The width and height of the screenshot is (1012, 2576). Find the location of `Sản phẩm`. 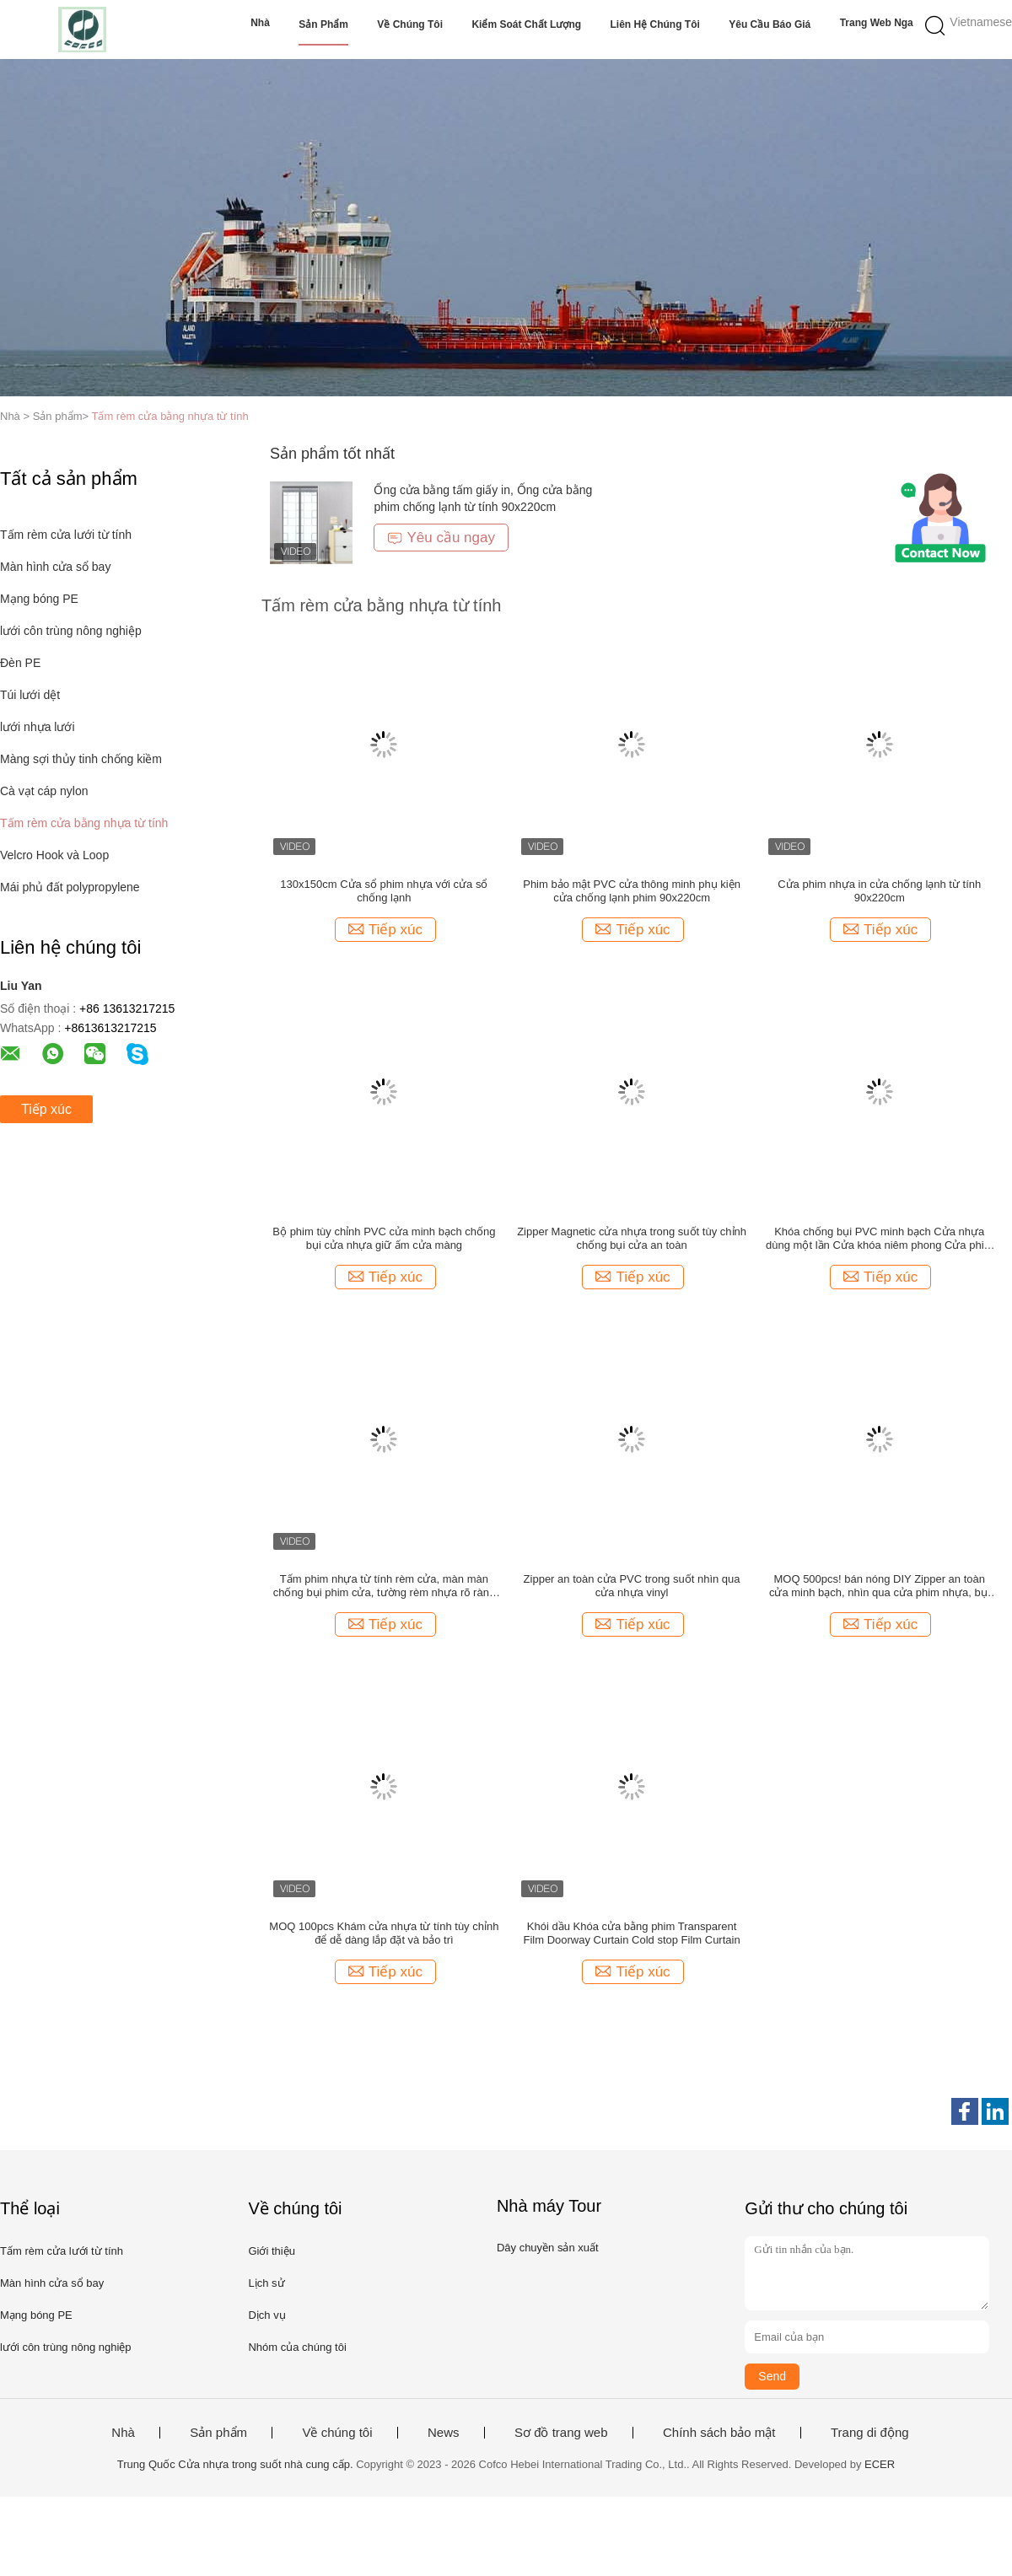

Sản phẩm is located at coordinates (323, 24).